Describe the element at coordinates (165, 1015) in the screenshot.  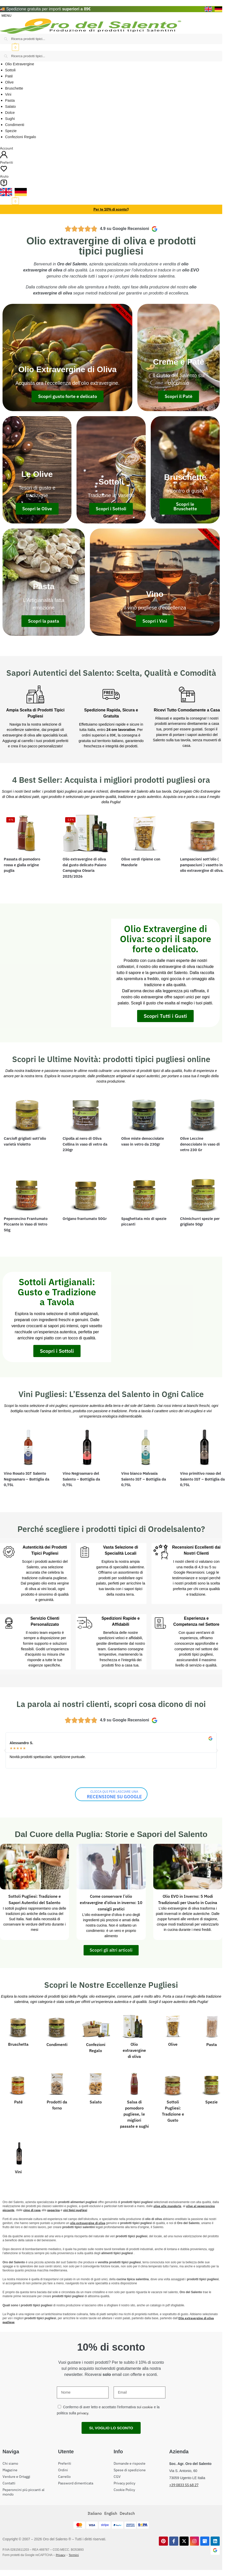
I see `Scopri Tutti i Gusti` at that location.